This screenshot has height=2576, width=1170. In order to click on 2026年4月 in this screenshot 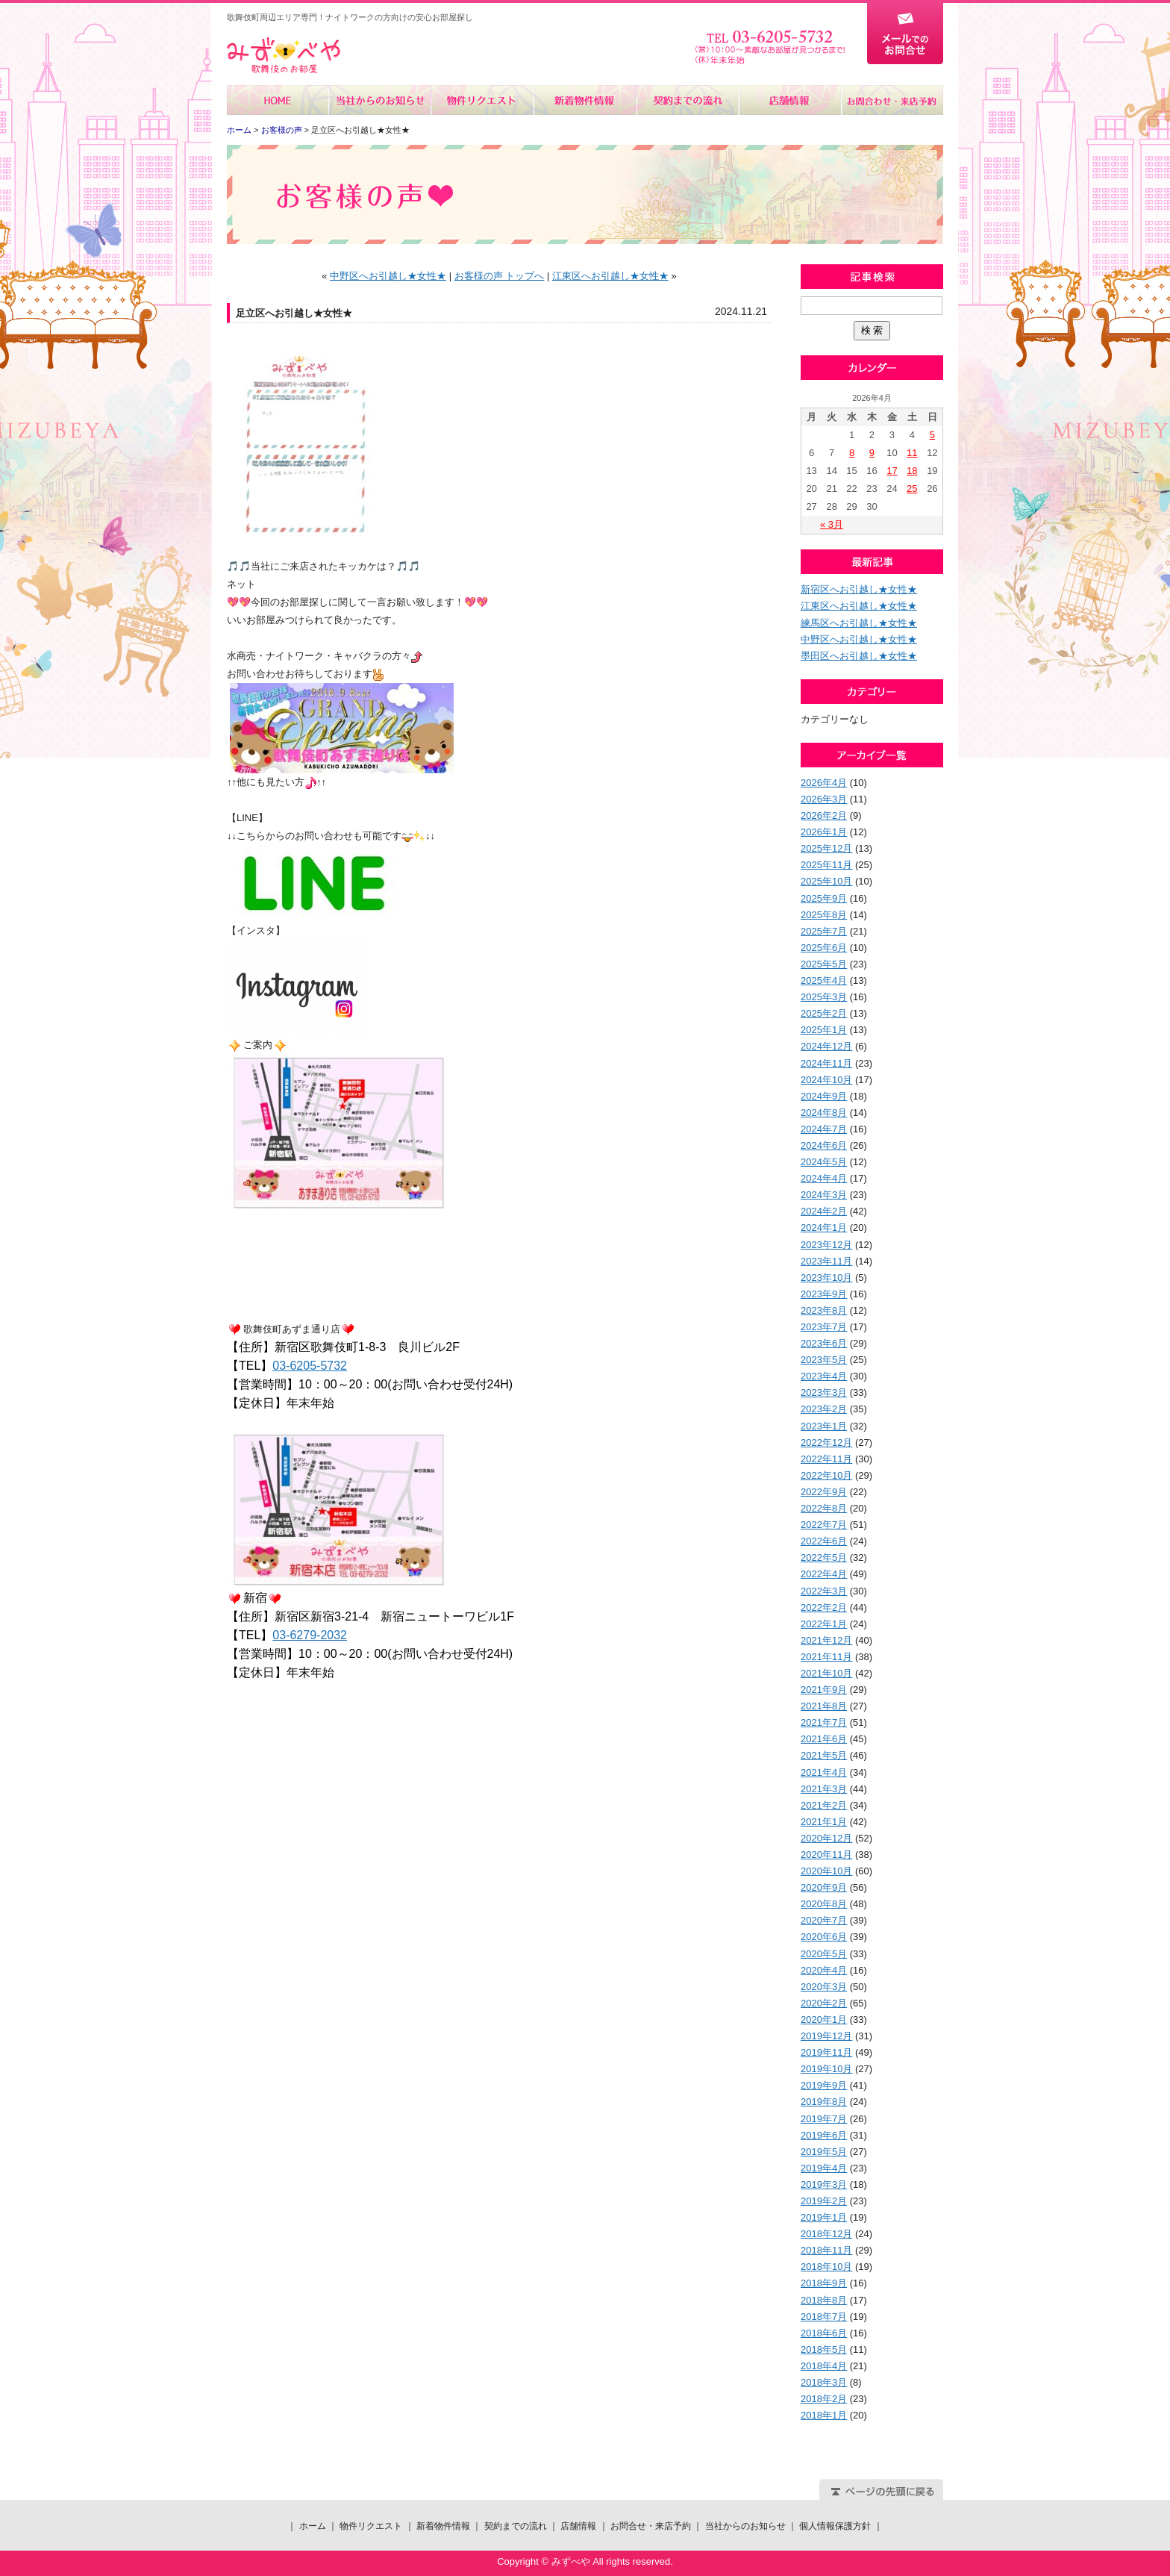, I will do `click(824, 782)`.